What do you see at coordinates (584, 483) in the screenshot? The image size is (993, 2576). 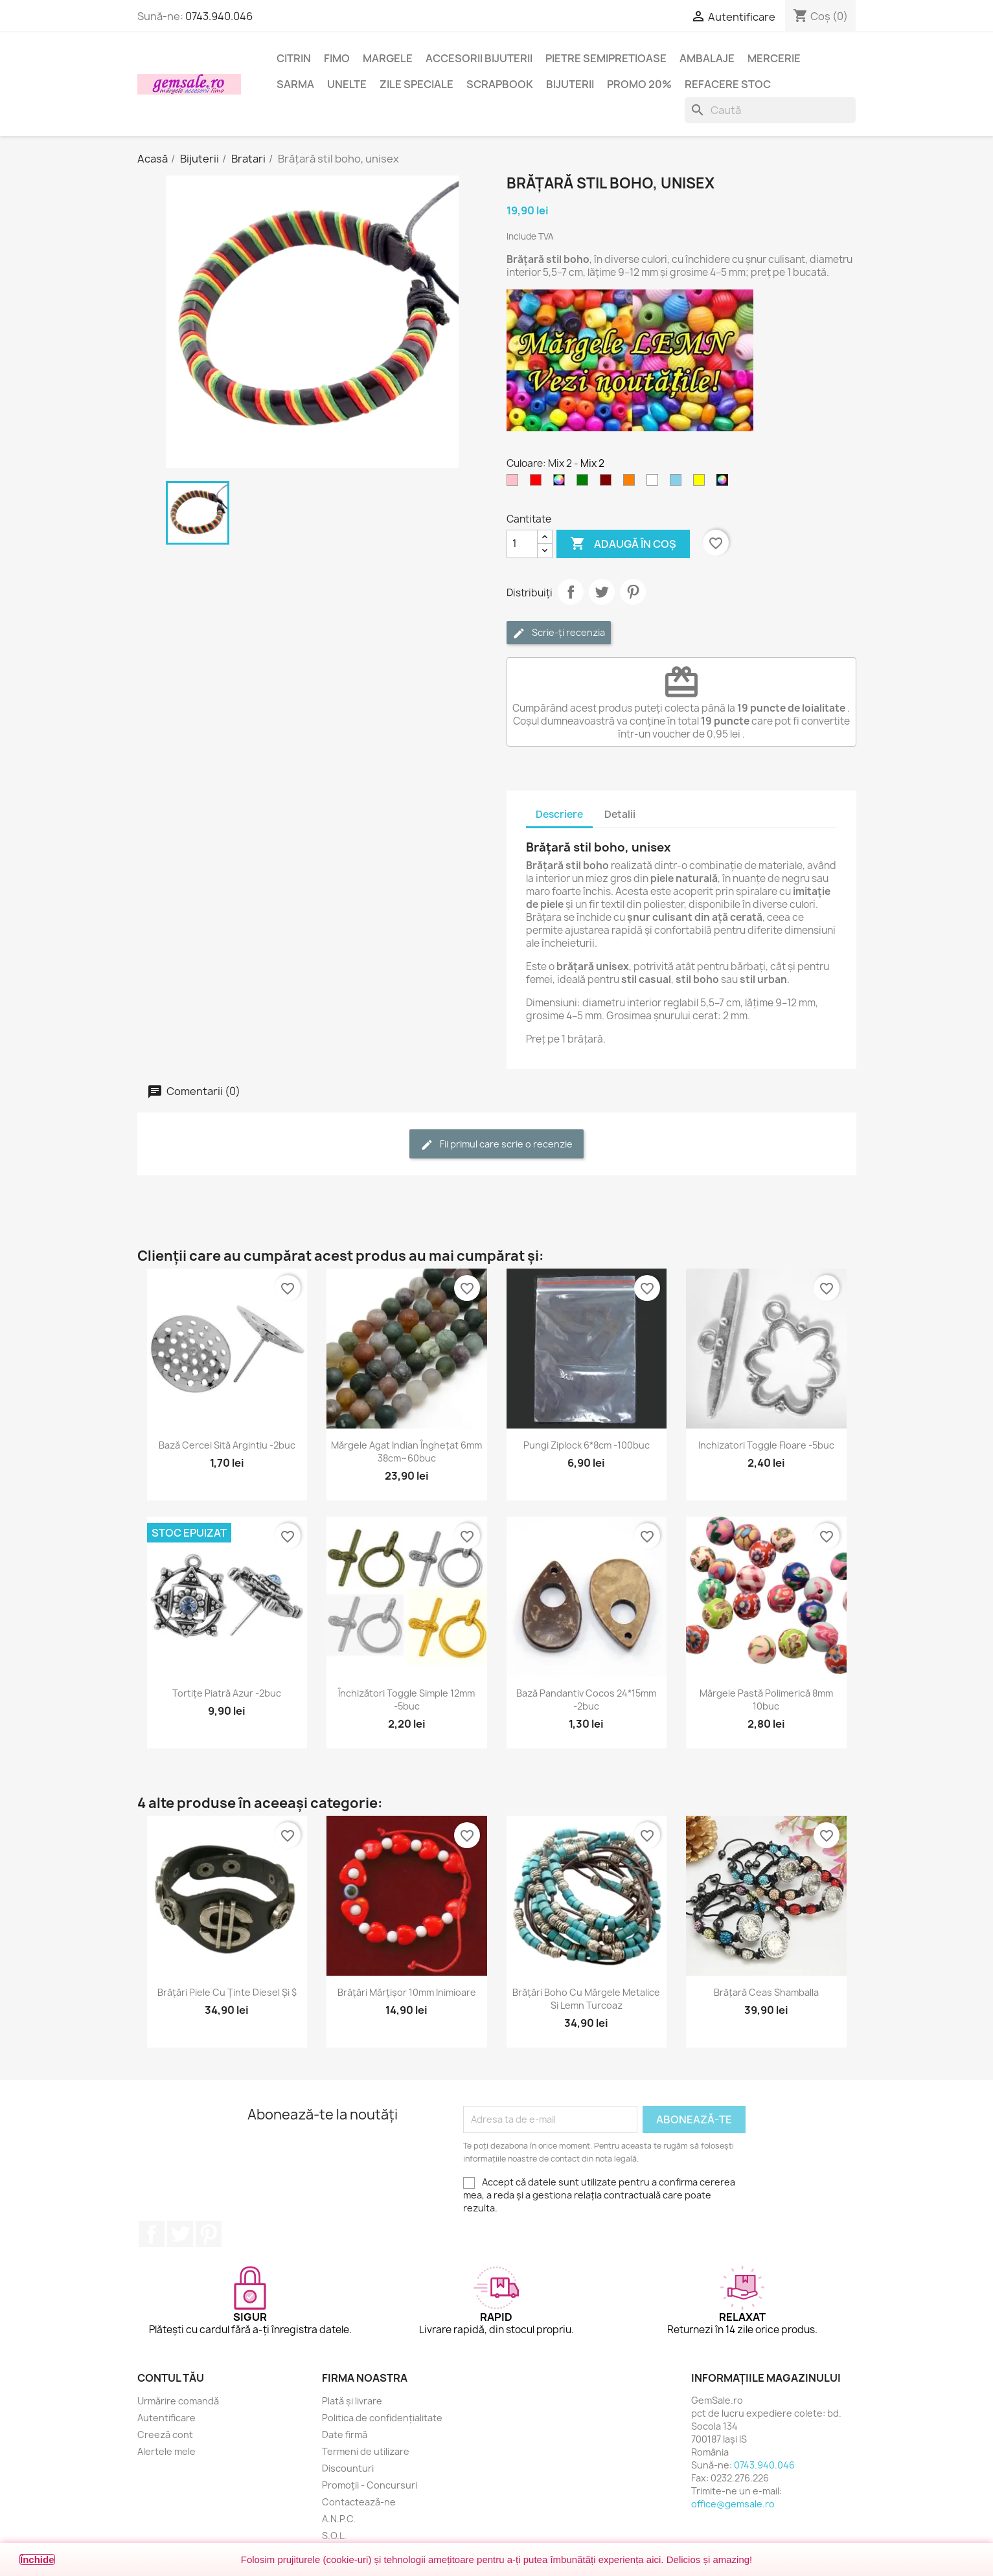 I see `[Verde]` at bounding box center [584, 483].